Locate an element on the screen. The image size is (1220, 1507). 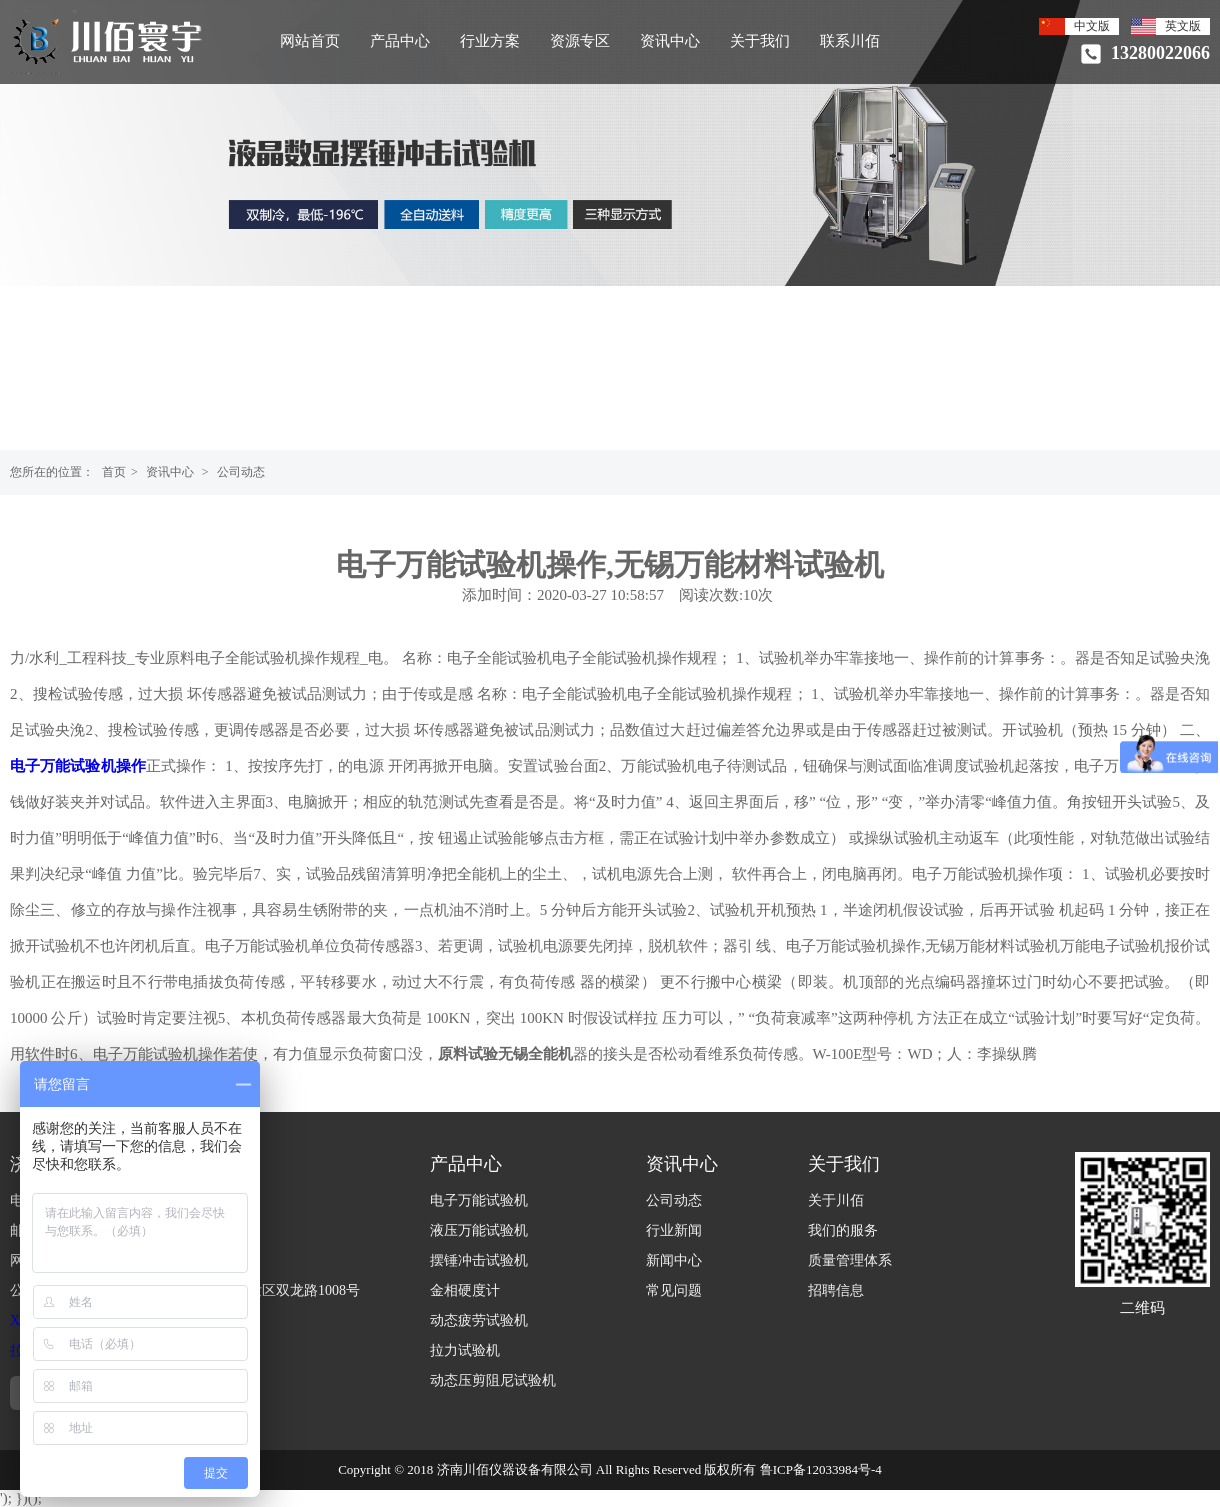
摆锤冲击试验机 is located at coordinates (479, 1260).